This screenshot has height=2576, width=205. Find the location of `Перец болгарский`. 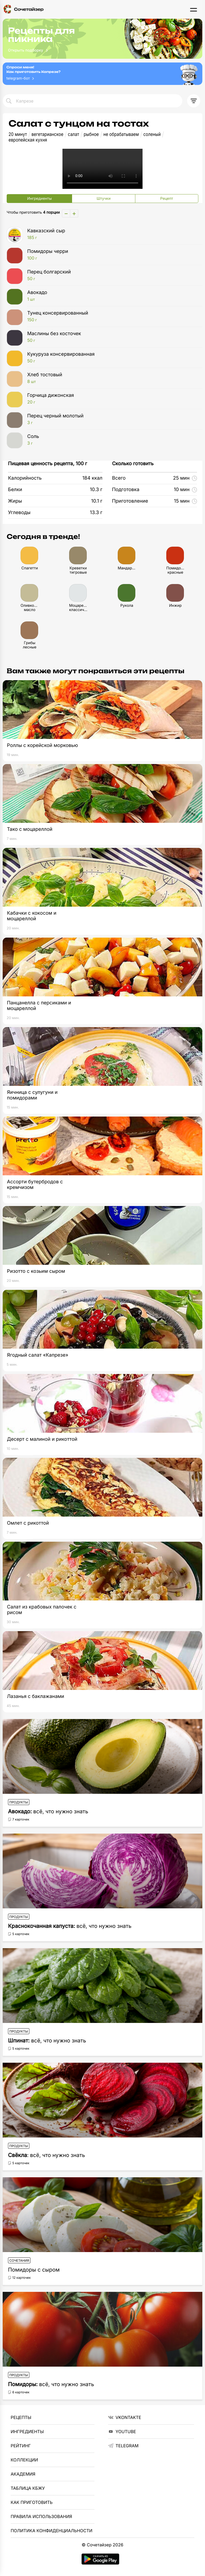

Перец болгарский is located at coordinates (110, 275).